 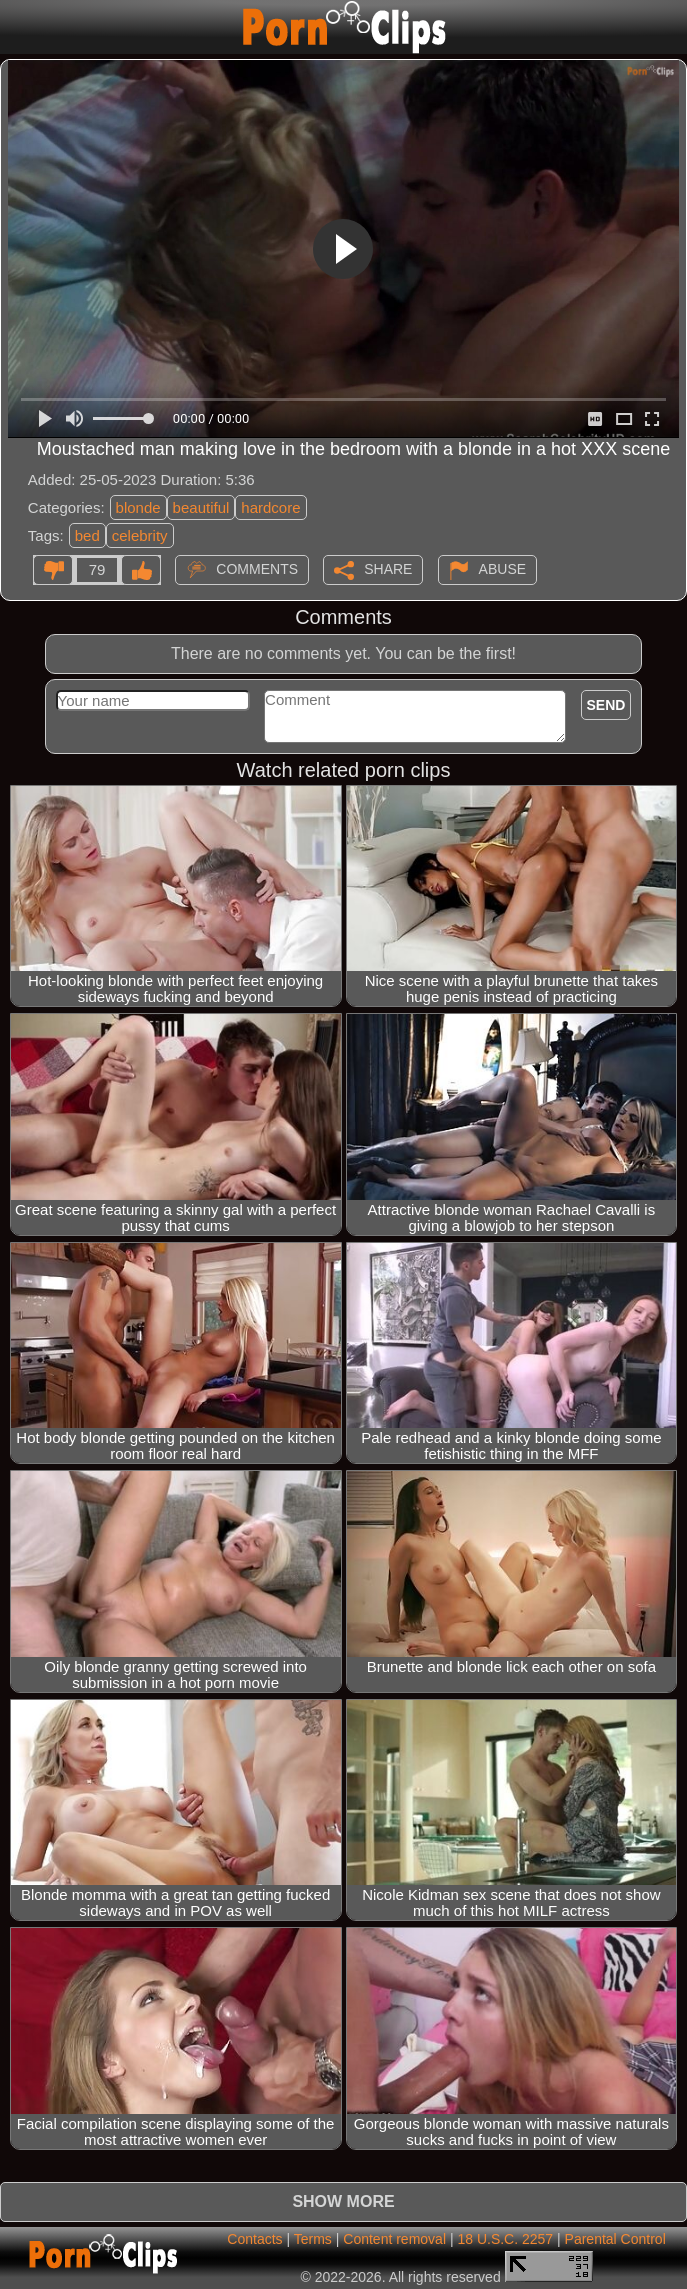 What do you see at coordinates (270, 507) in the screenshot?
I see `hardcore` at bounding box center [270, 507].